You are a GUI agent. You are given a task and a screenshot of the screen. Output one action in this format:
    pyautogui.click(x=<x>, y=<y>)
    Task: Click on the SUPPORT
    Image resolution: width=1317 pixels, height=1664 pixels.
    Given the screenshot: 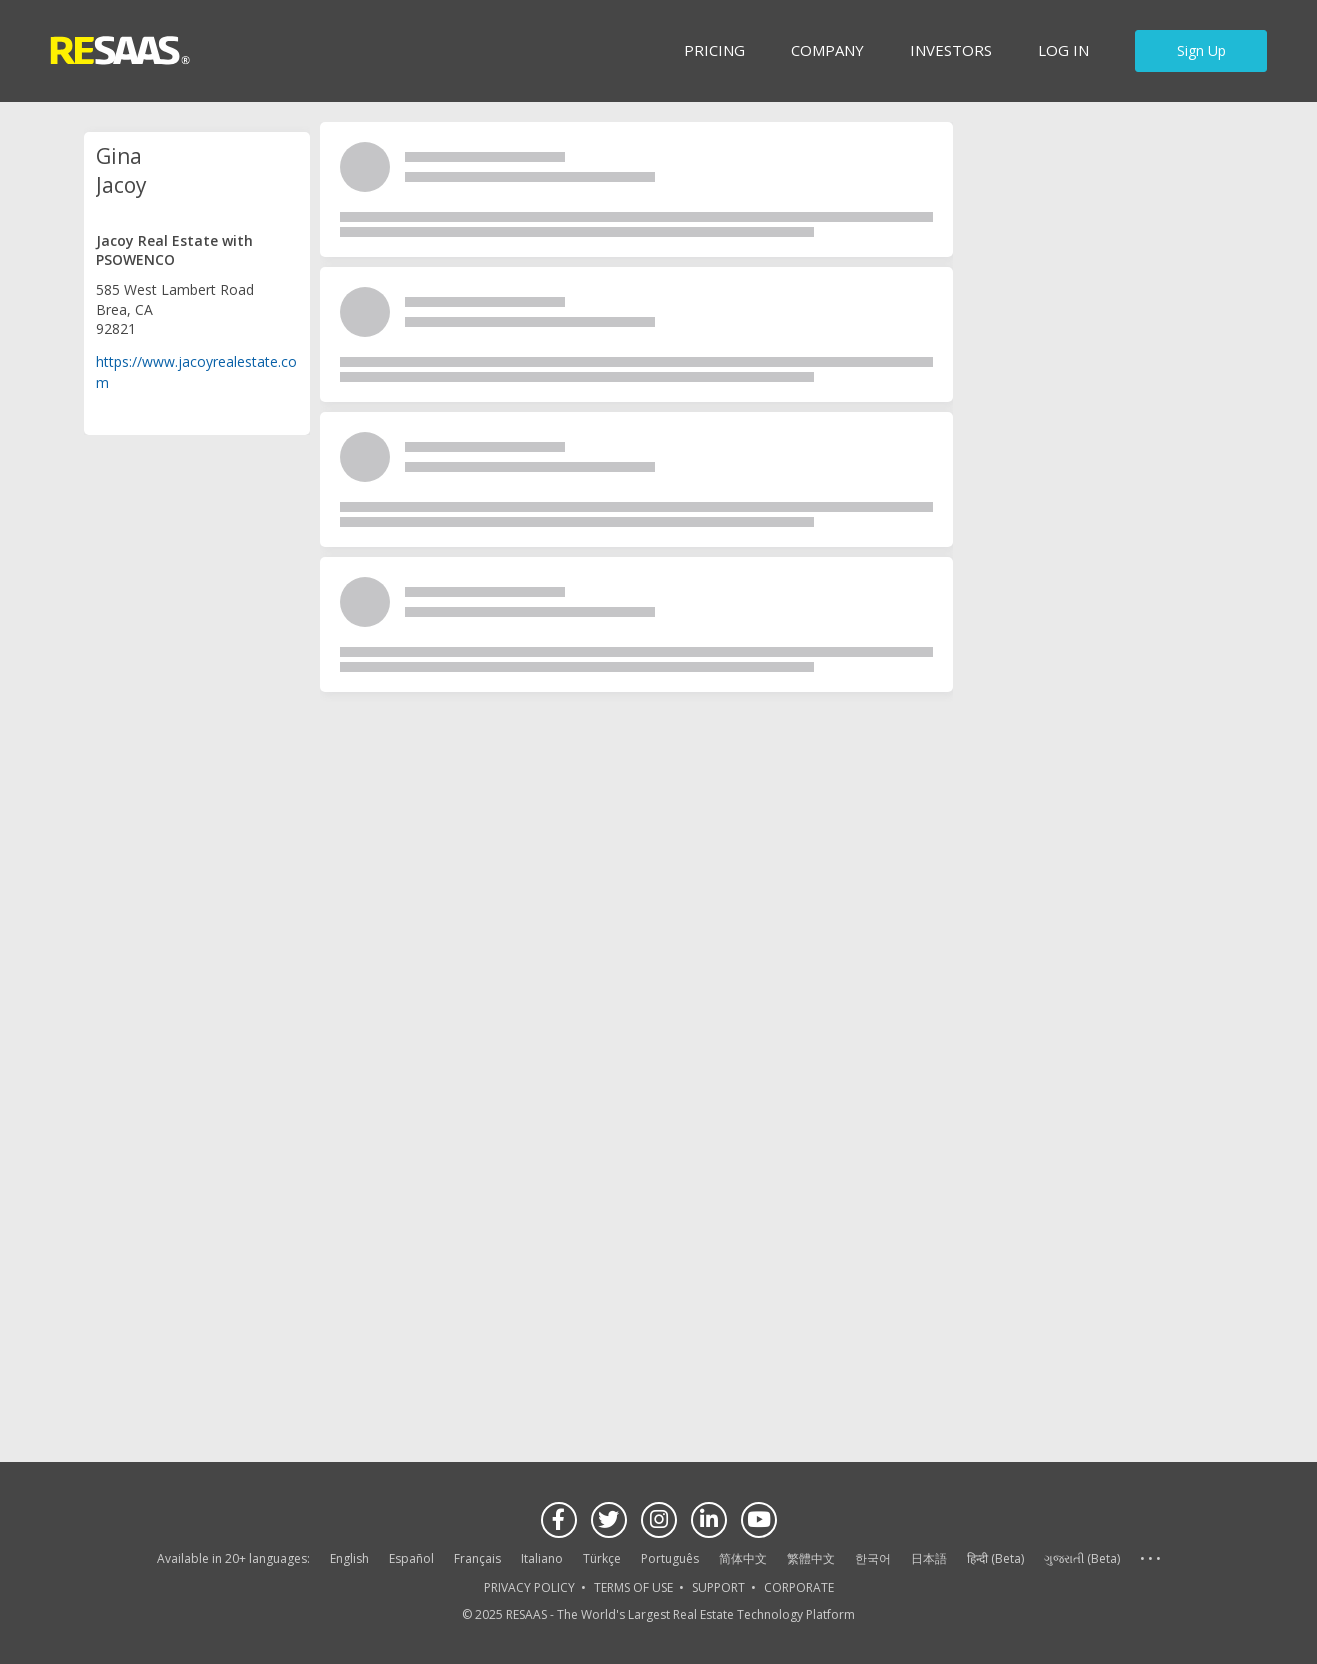 What is the action you would take?
    pyautogui.click(x=718, y=1587)
    